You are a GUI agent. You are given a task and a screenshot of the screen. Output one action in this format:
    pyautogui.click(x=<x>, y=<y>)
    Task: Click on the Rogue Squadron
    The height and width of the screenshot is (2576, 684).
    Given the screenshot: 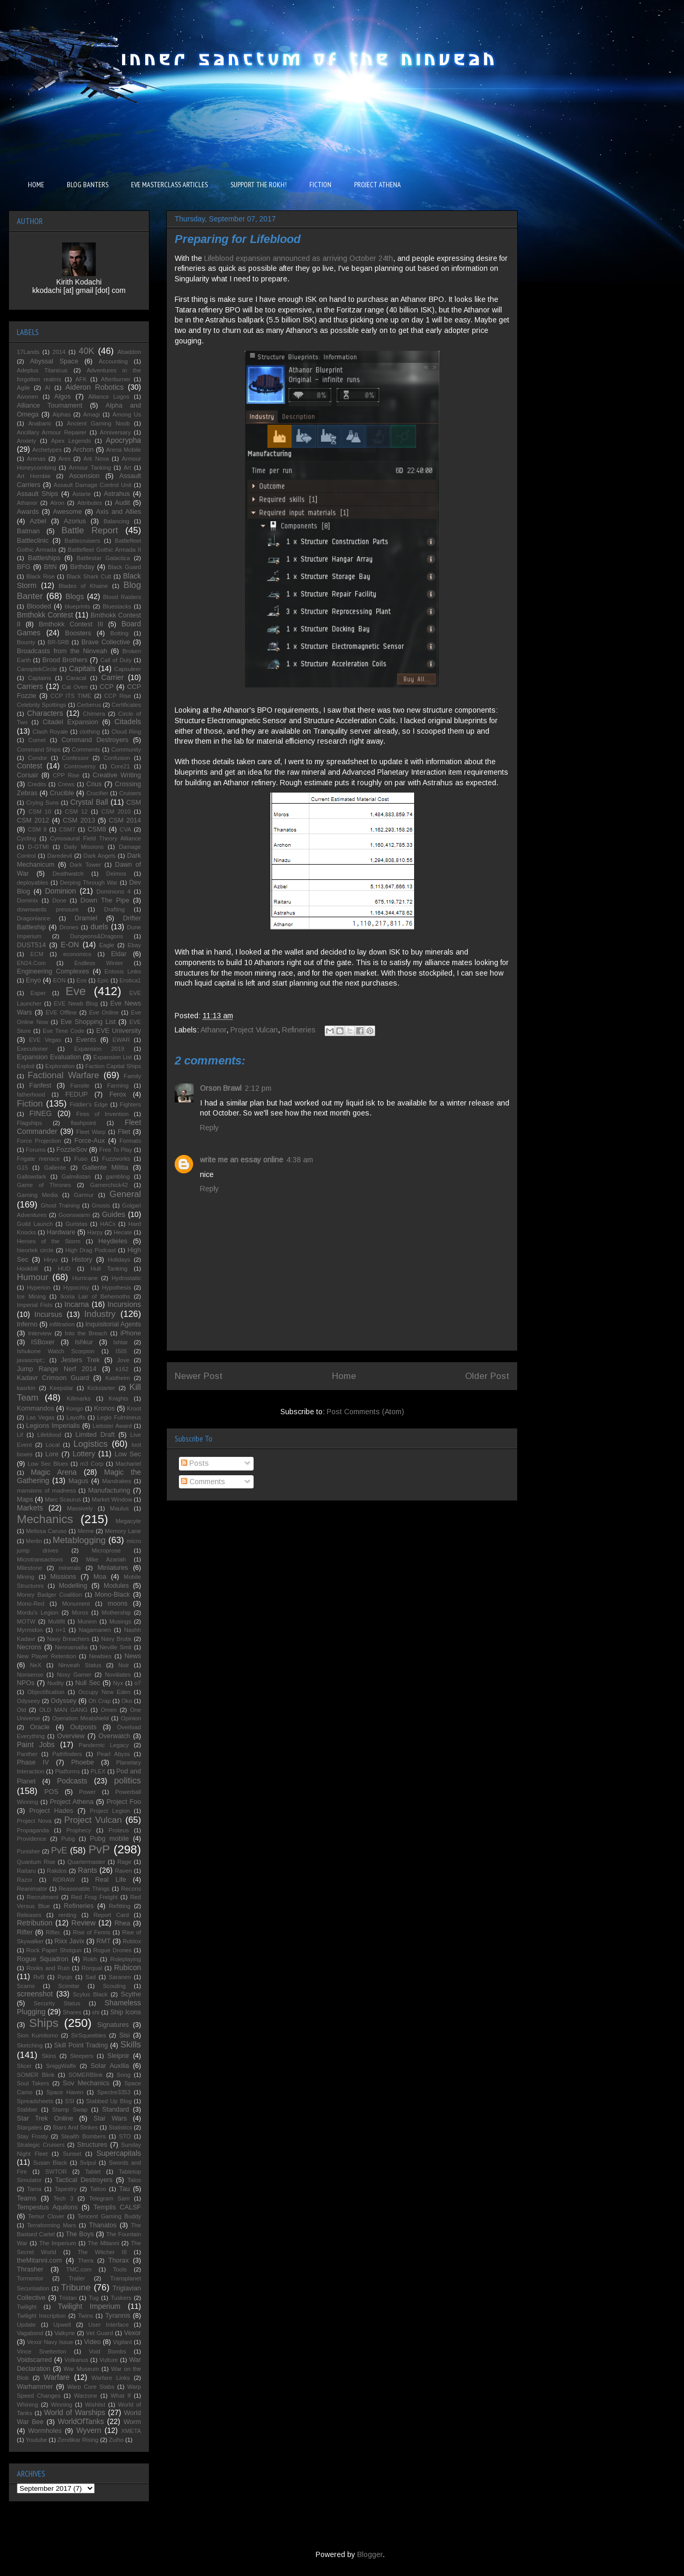 What is the action you would take?
    pyautogui.click(x=42, y=1959)
    